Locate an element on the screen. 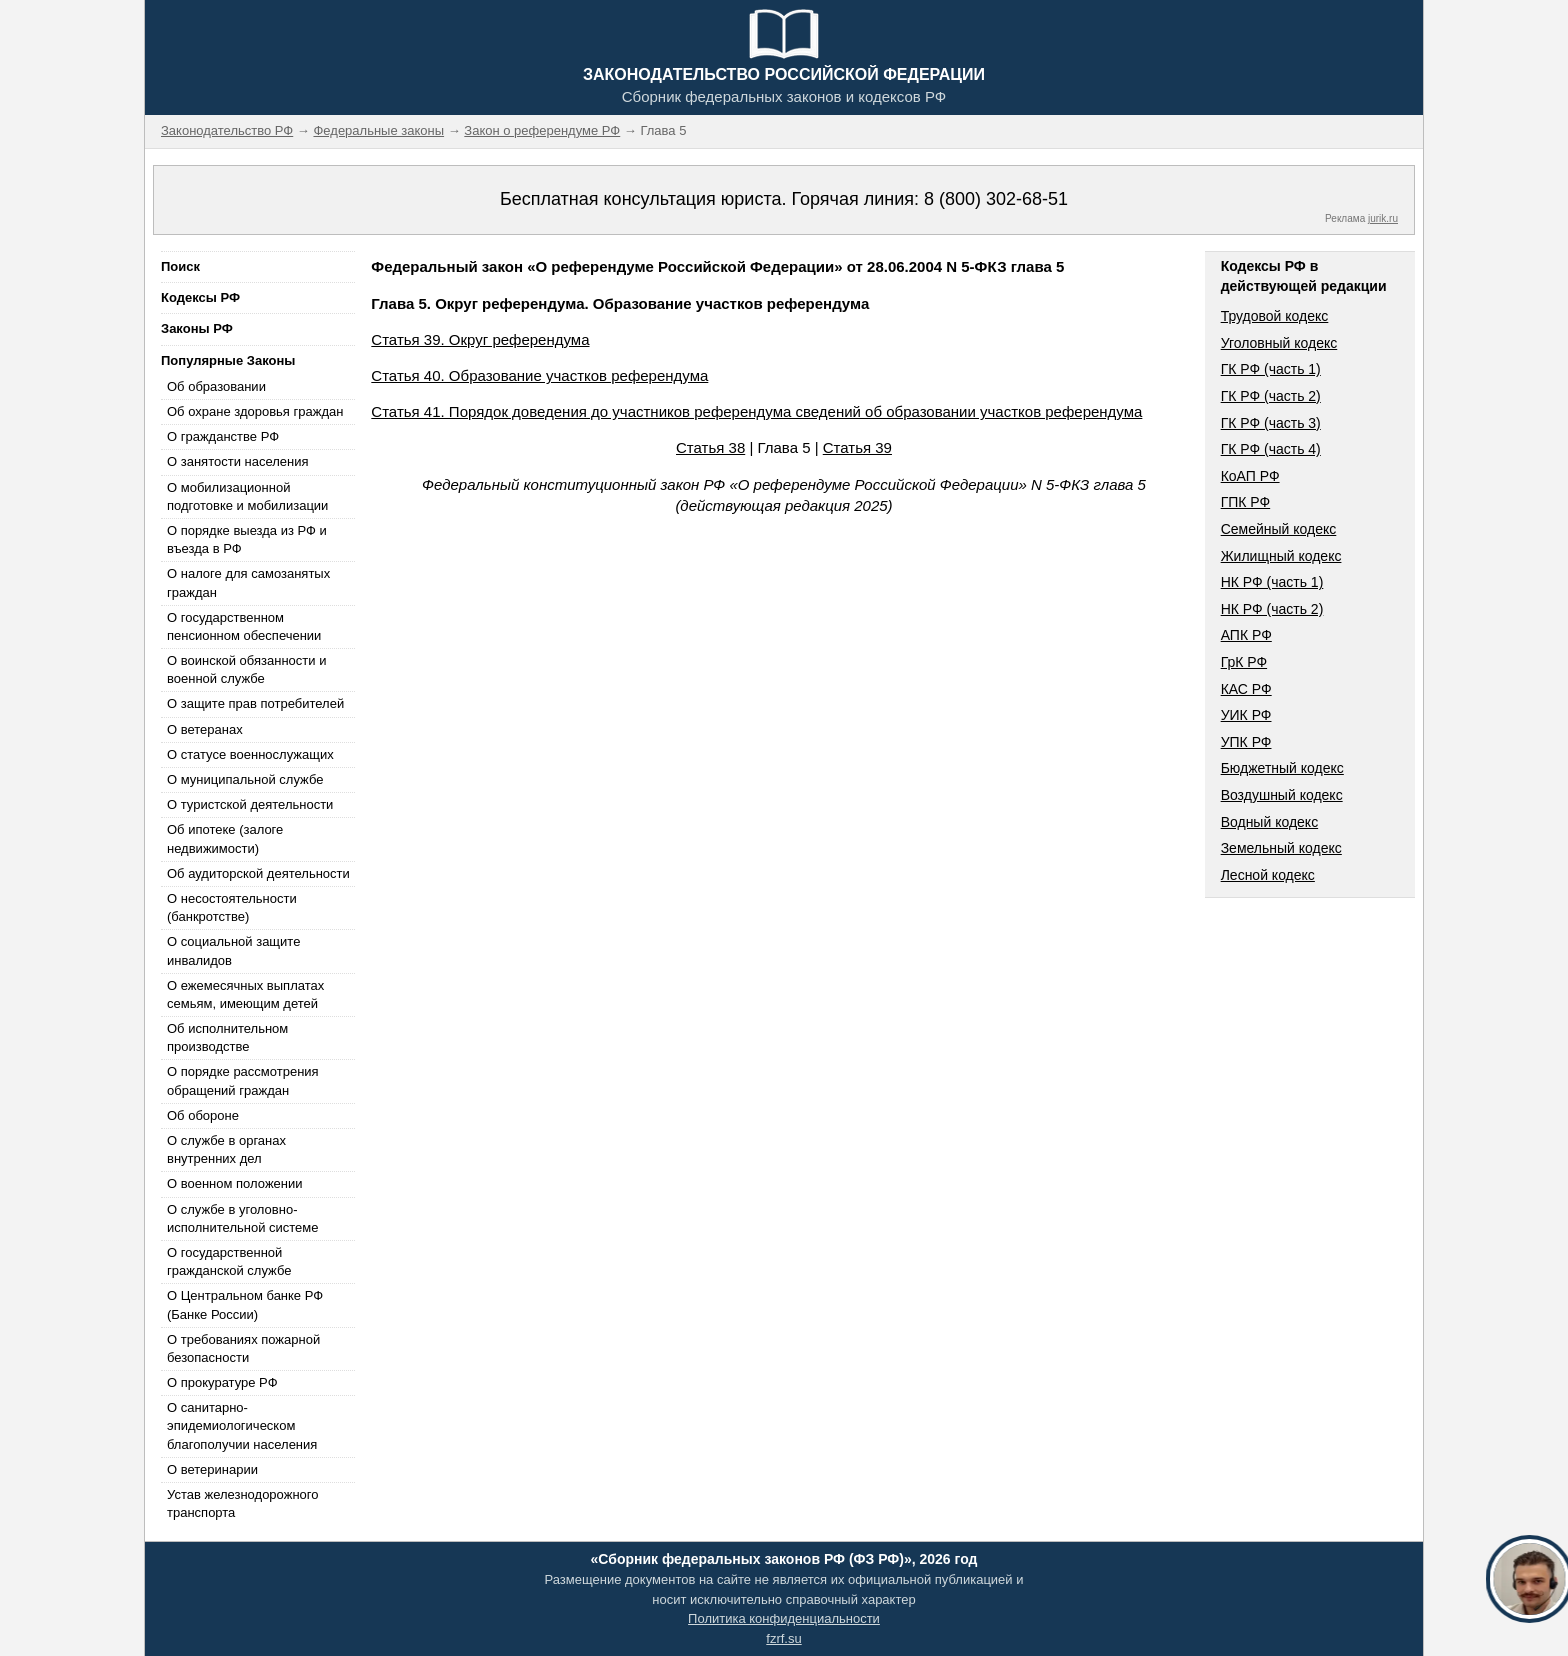 The height and width of the screenshot is (1656, 1568). О воинской обязанности и военной службе is located at coordinates (246, 669).